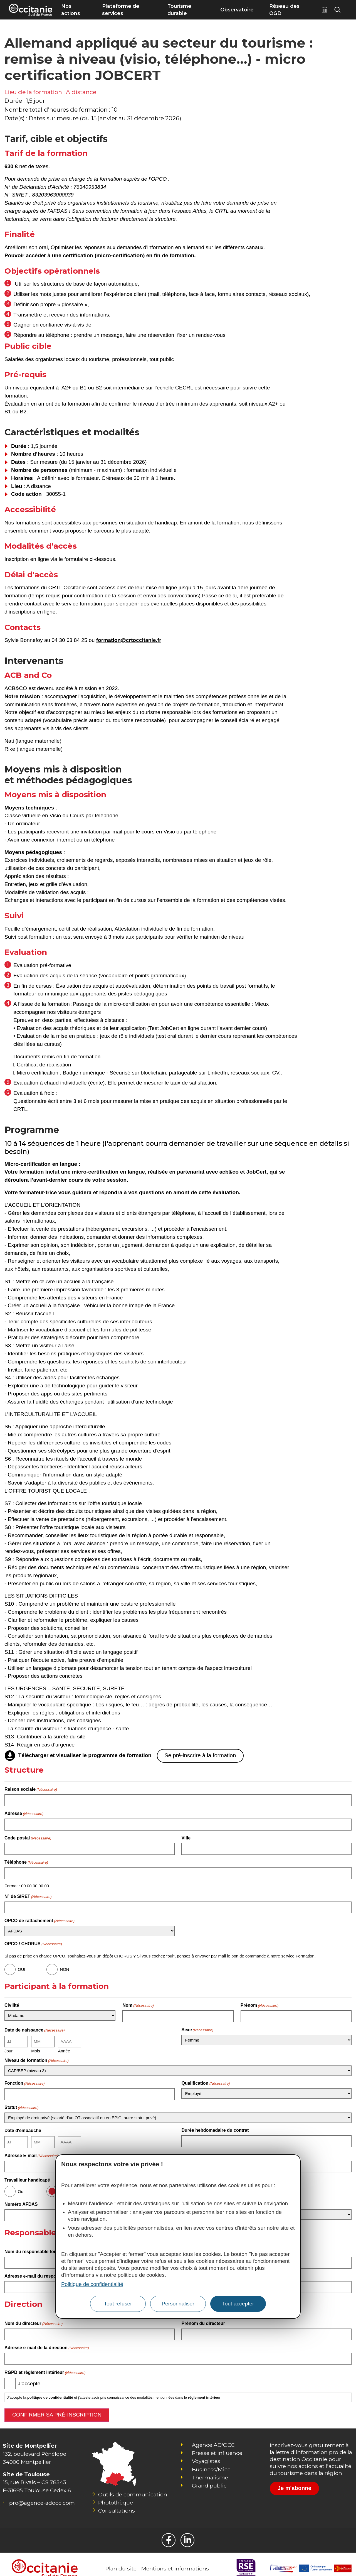 The image size is (356, 2576). Describe the element at coordinates (21, 2198) in the screenshot. I see `Numéro AFDAS` at that location.